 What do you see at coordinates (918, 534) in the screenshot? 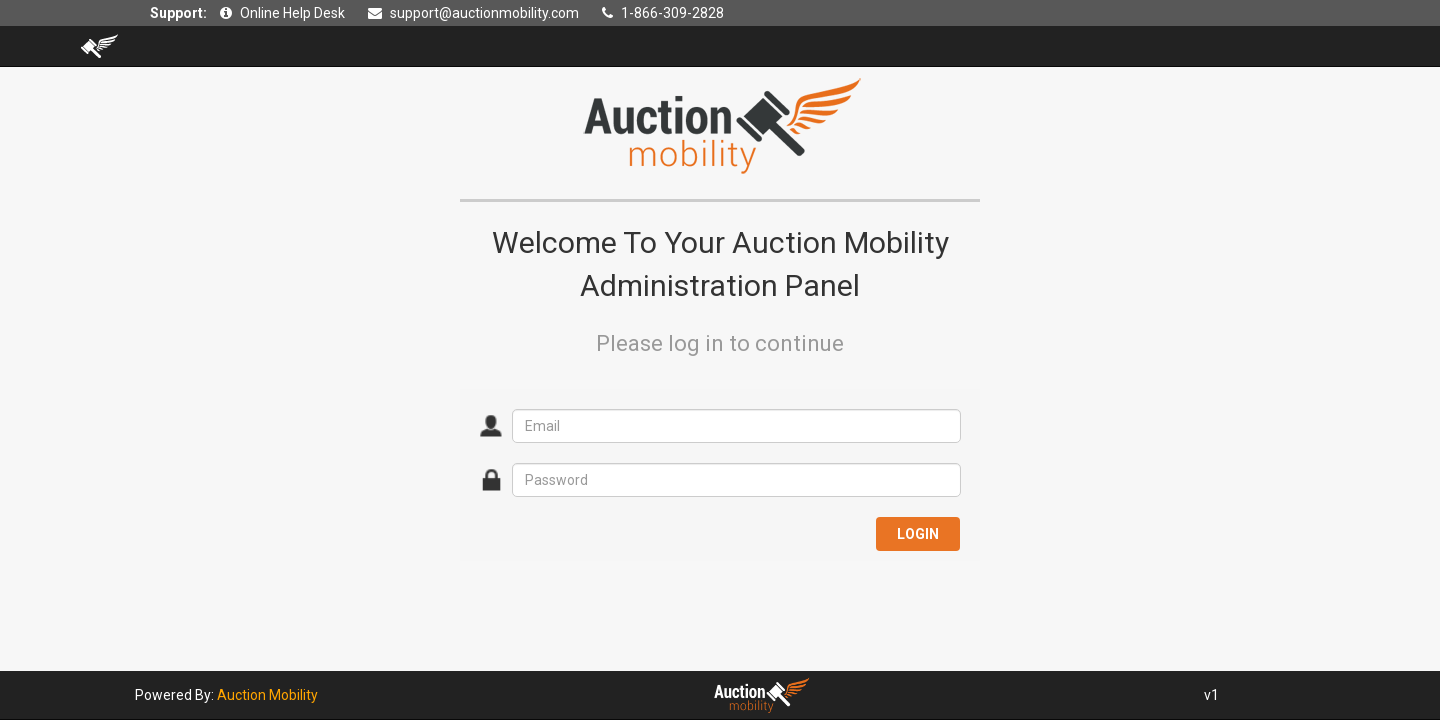
I see `LOGIN` at bounding box center [918, 534].